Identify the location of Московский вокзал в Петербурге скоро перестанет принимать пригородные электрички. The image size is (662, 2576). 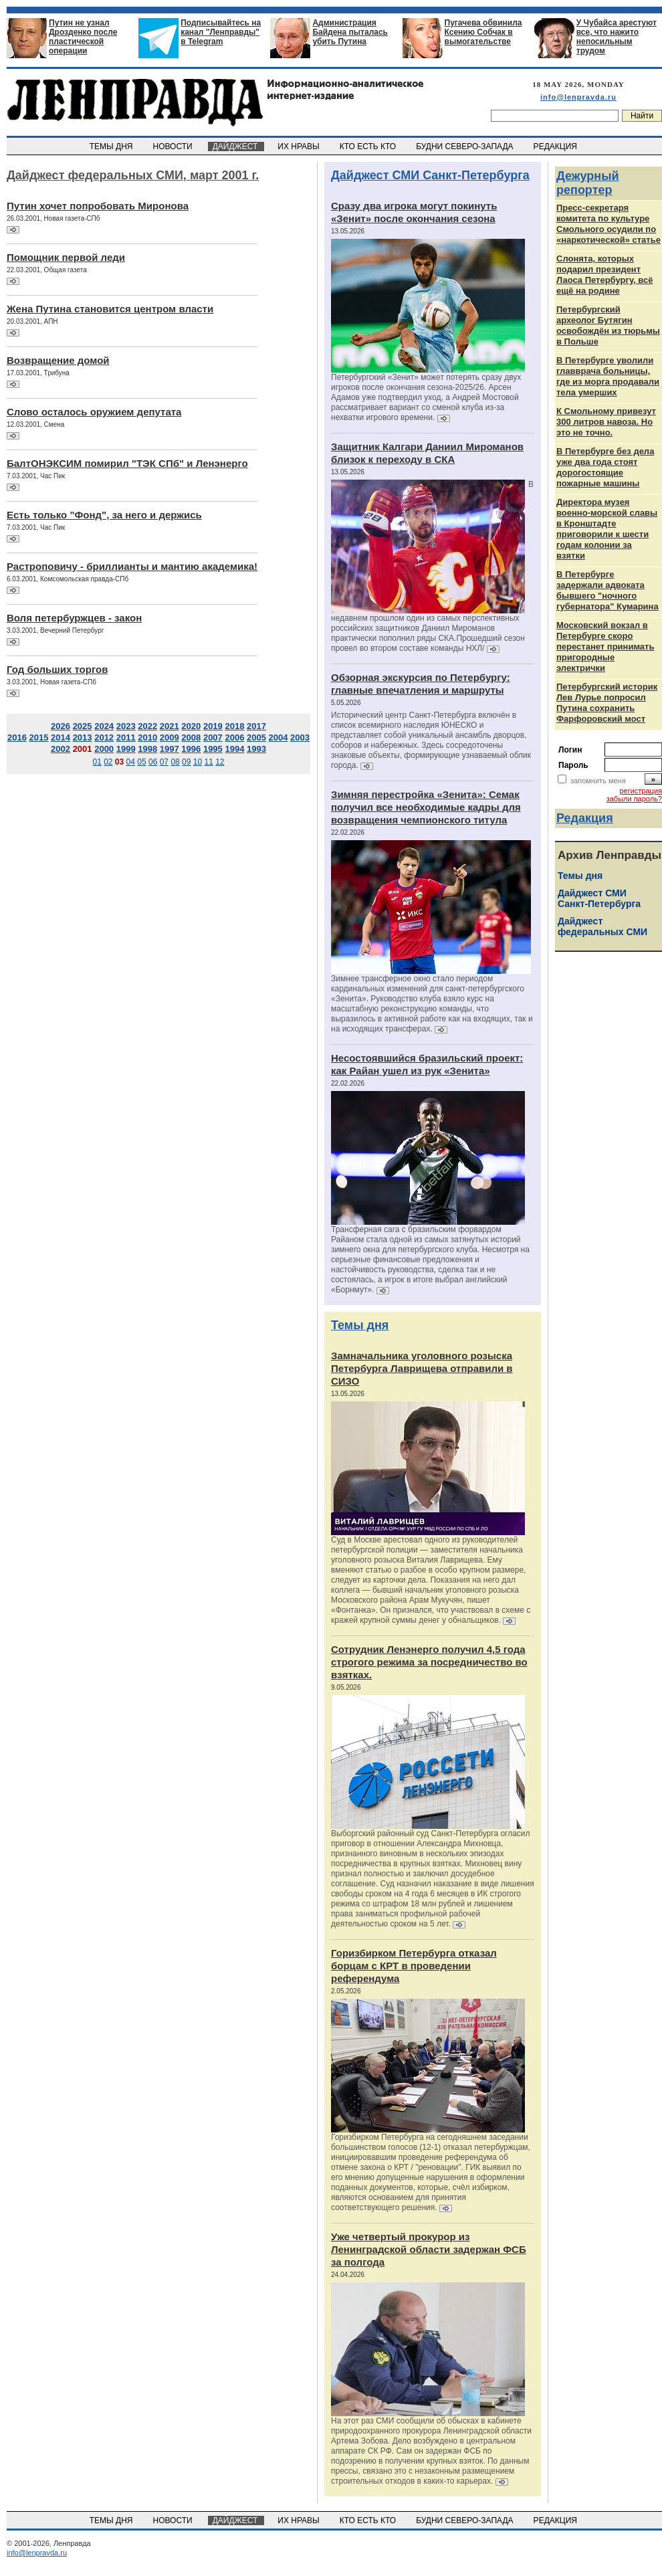
(605, 646).